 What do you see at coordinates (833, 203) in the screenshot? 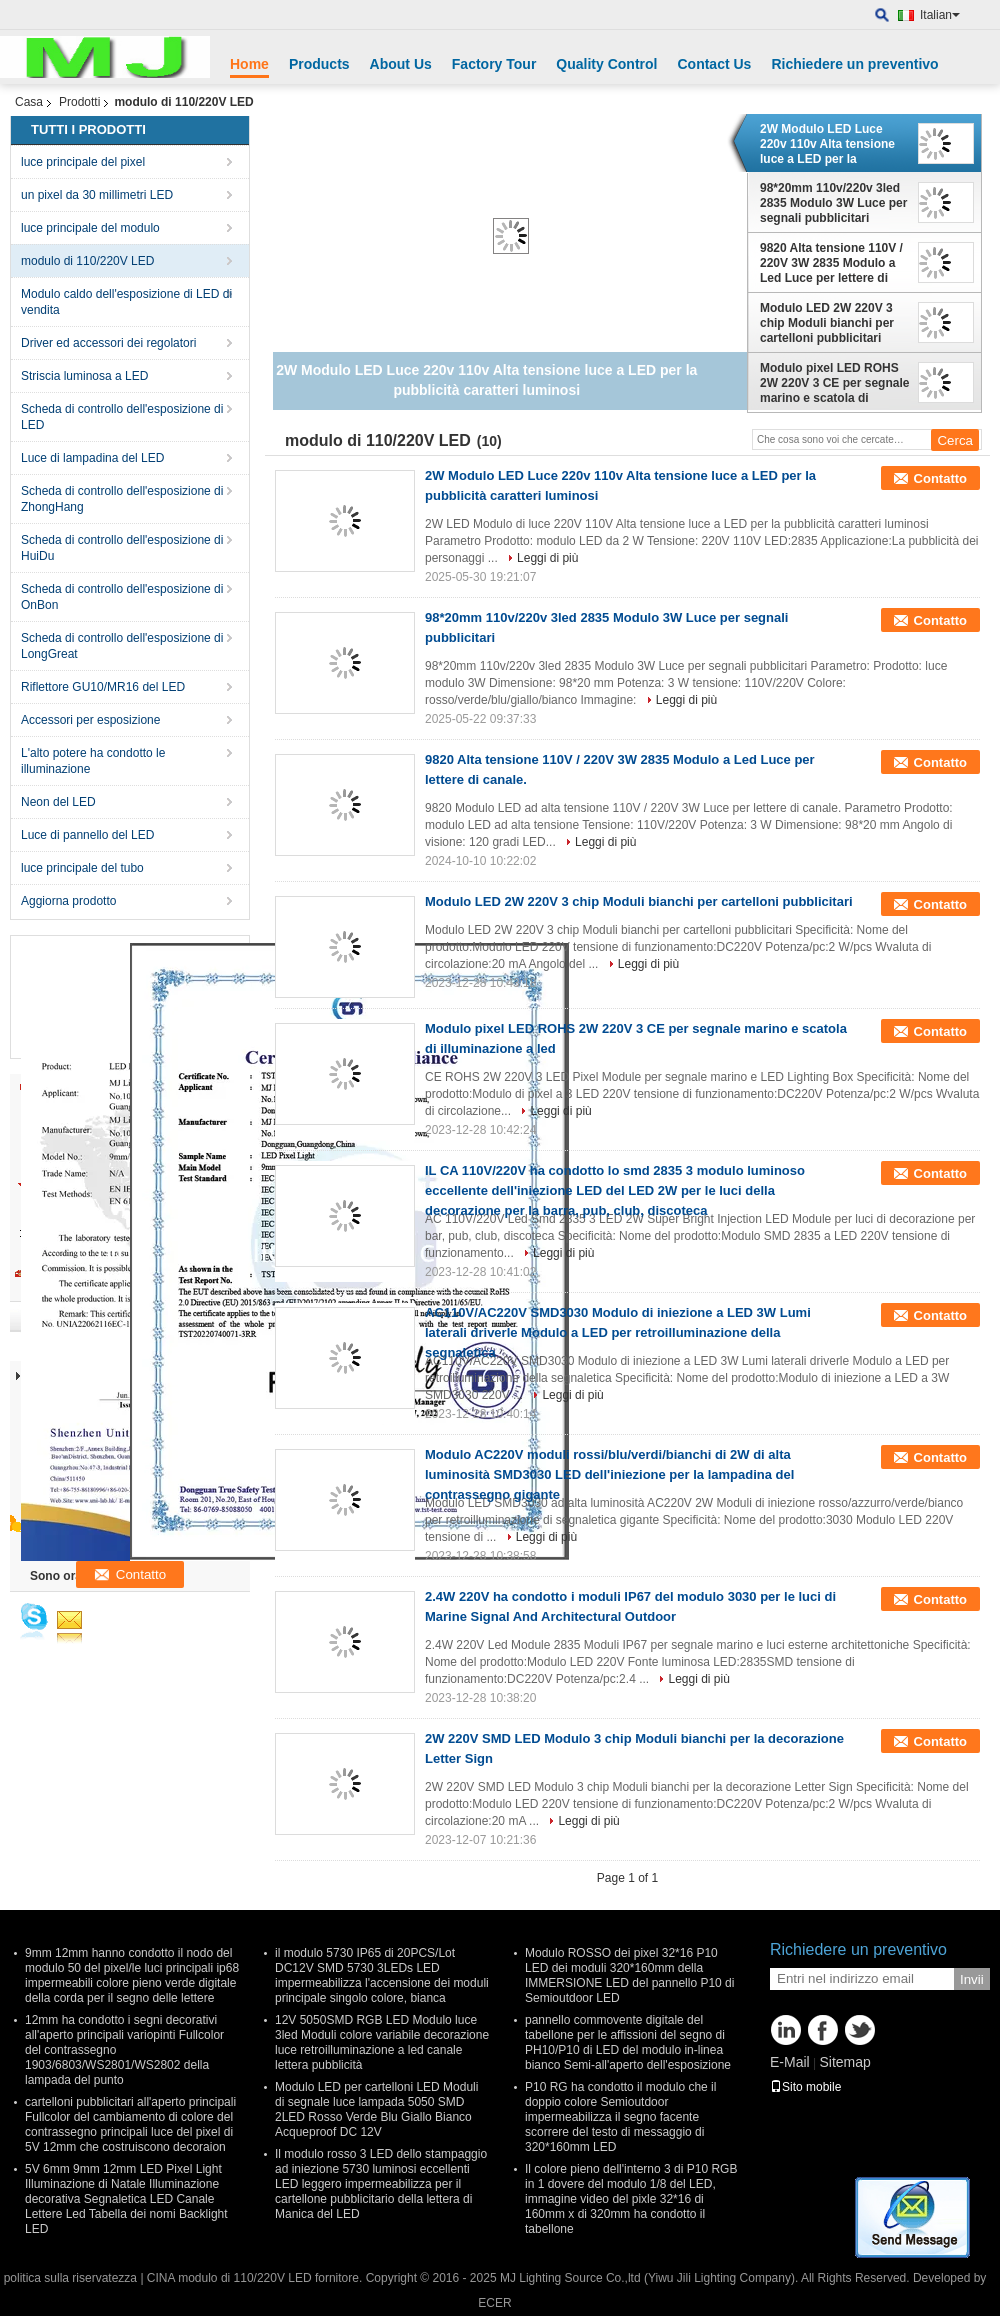
I see `98*20mm 110v/220v 3led 2835 Modulo 3W Luce per segnali pubblicitari` at bounding box center [833, 203].